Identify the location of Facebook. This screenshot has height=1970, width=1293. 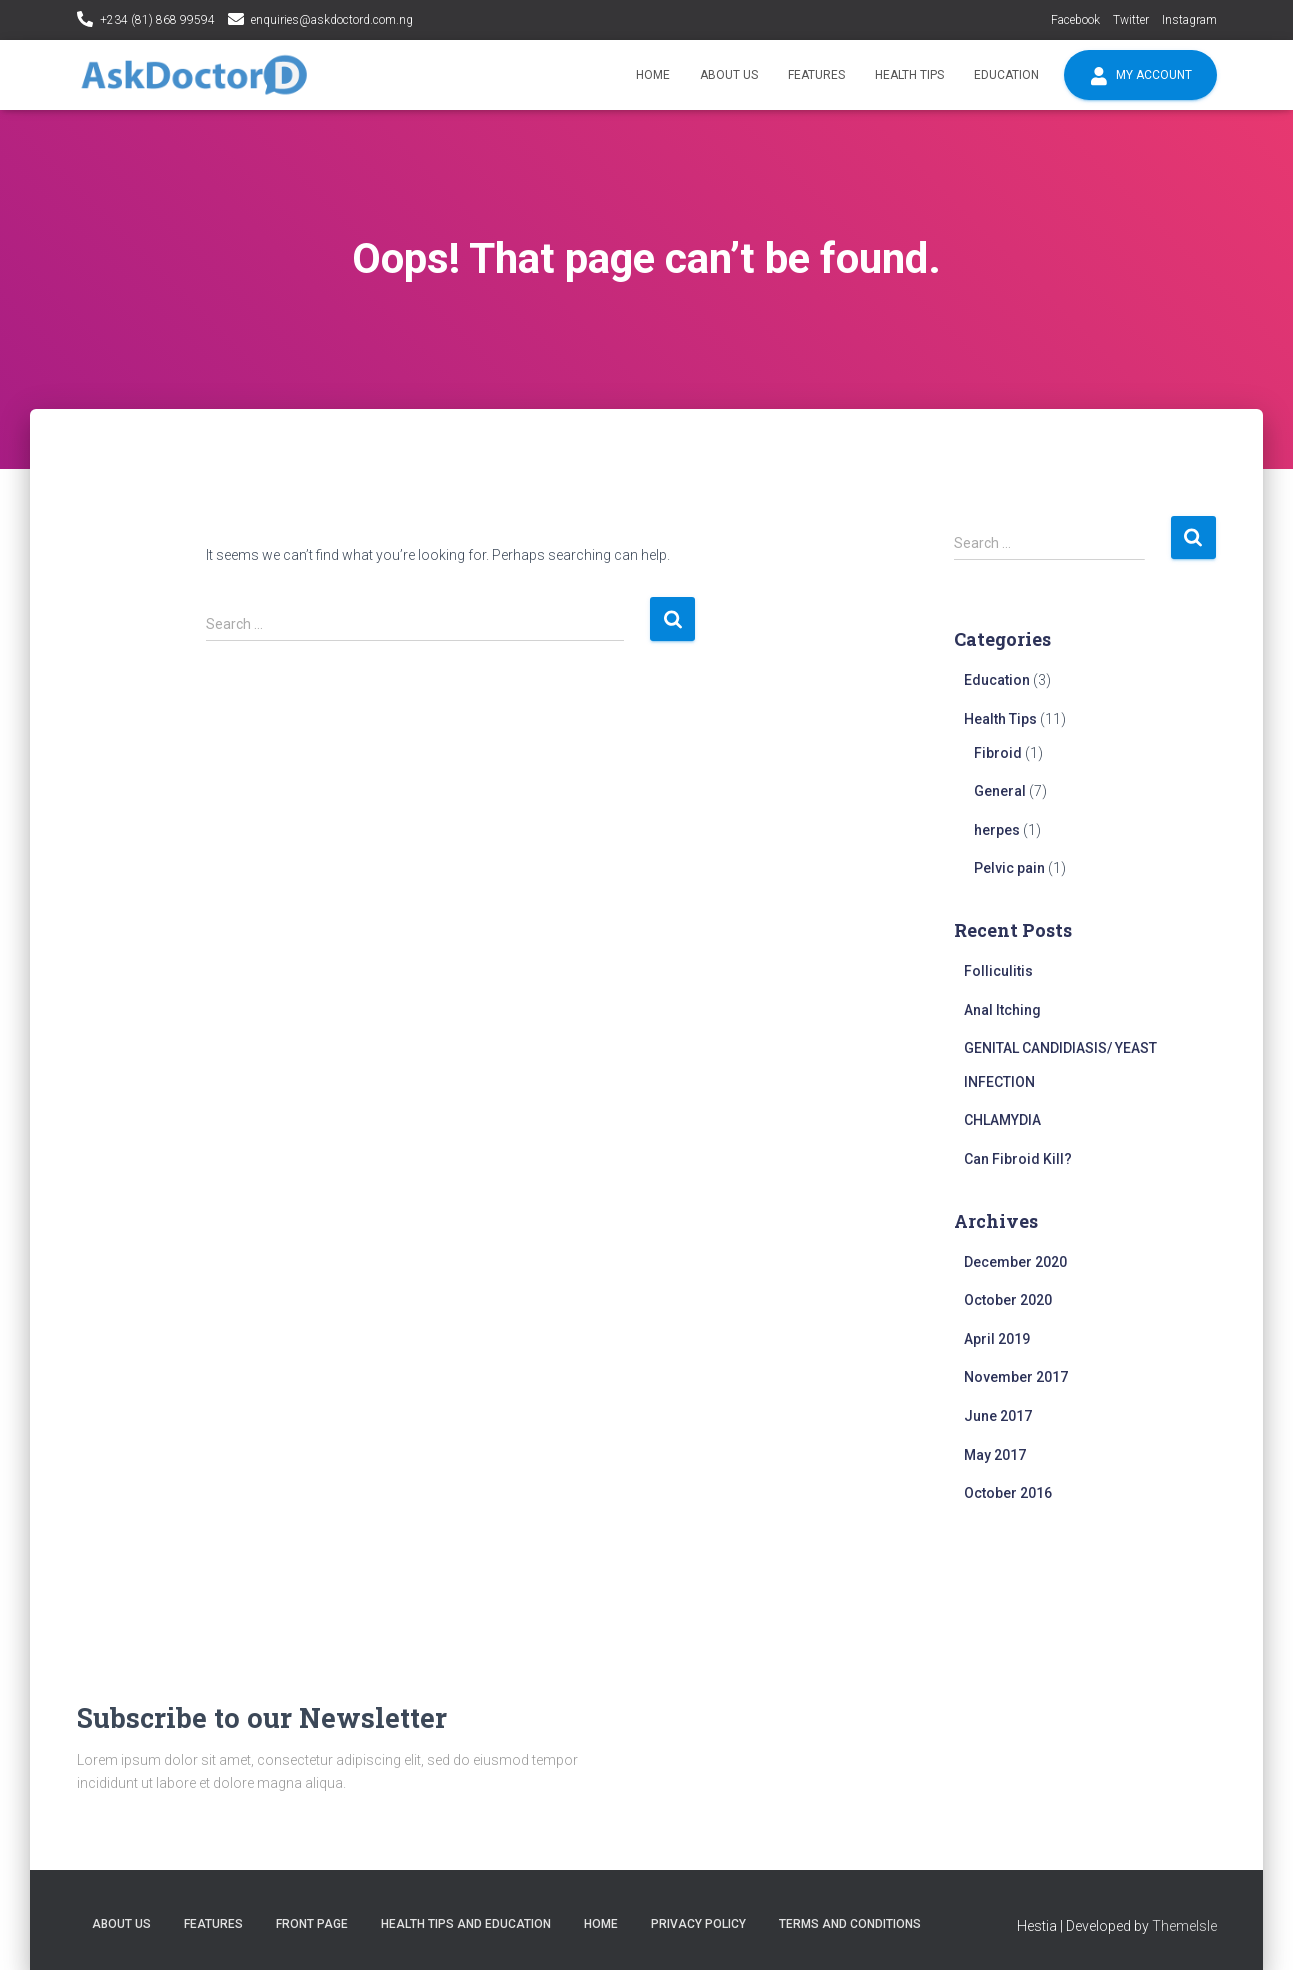
(1075, 20).